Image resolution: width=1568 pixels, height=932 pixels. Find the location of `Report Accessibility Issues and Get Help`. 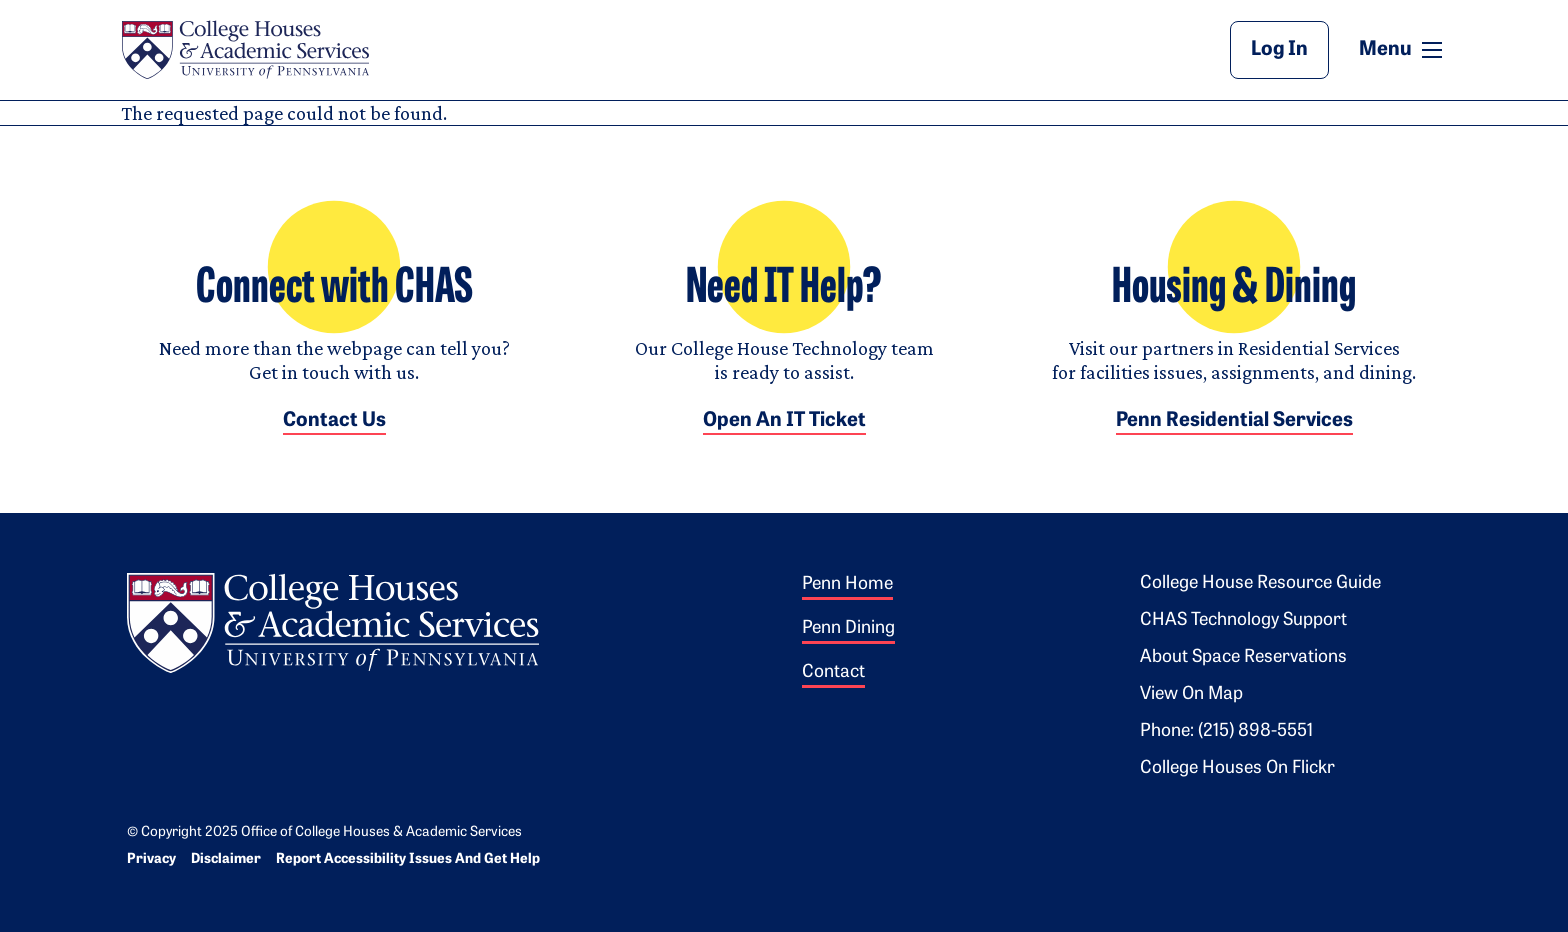

Report Accessibility Issues and Get Help is located at coordinates (408, 859).